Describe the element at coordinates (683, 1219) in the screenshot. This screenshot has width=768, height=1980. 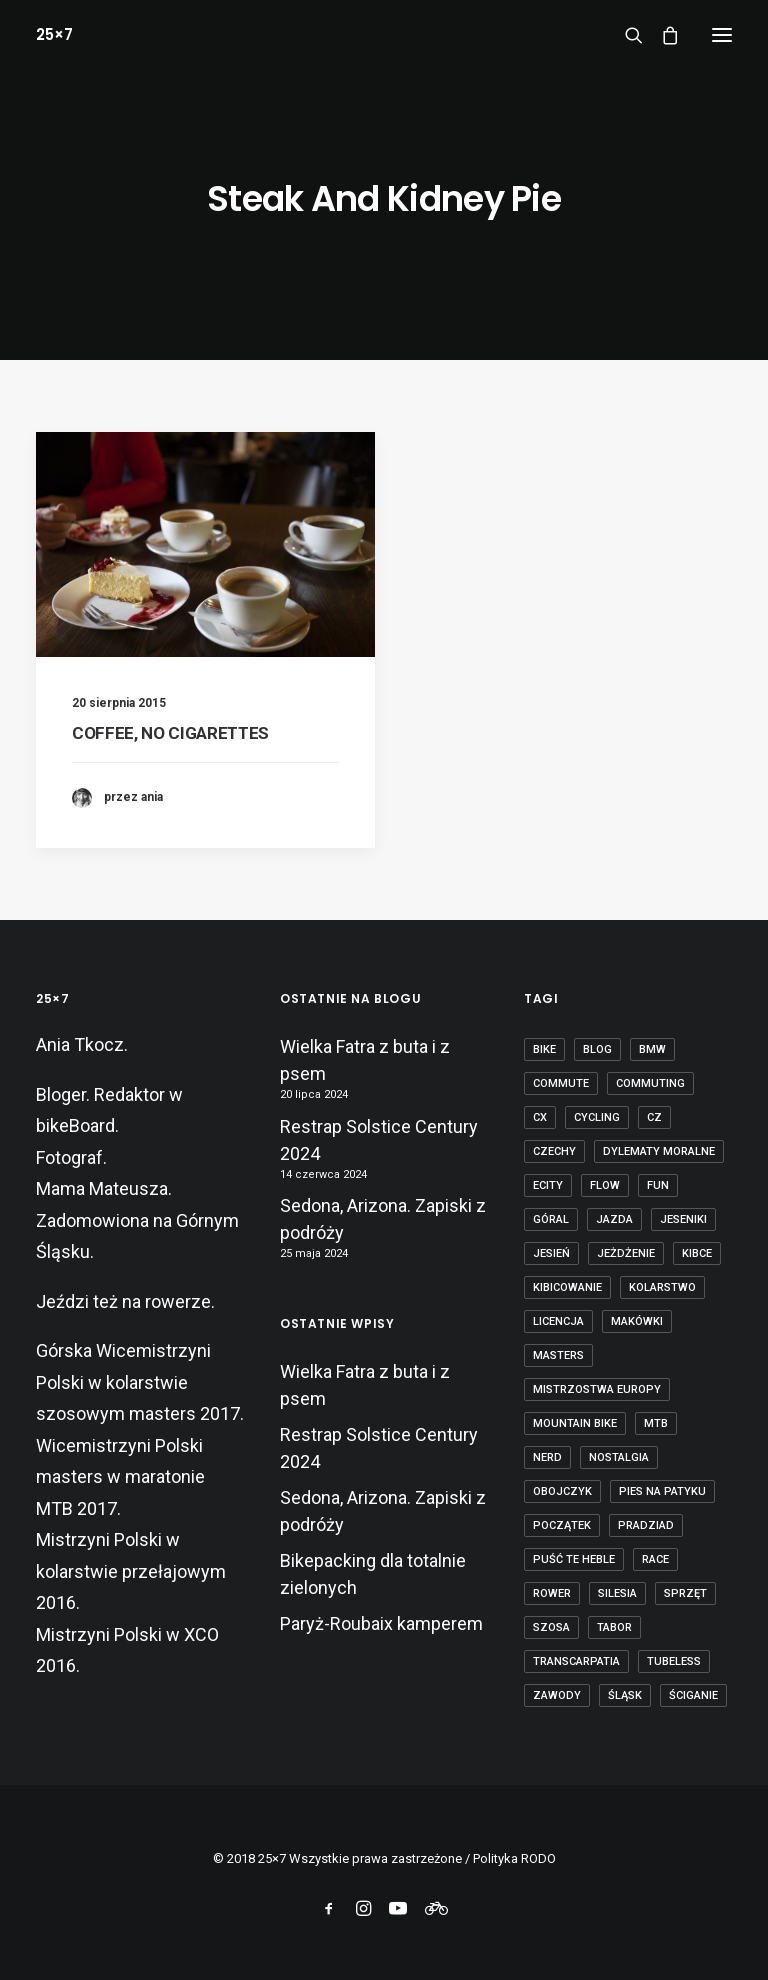
I see `Jeseniki [Jeseniki (2 elementy)]` at that location.